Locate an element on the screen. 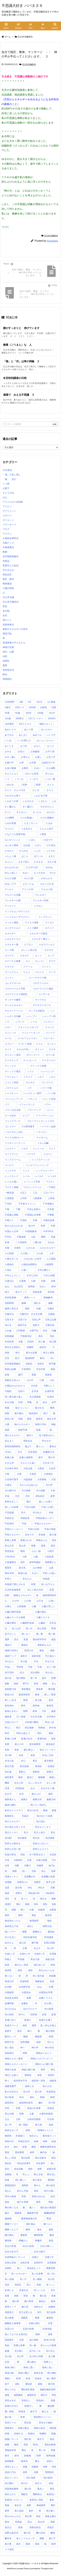 This screenshot has width=61, height=2576. 内部被爆 [内部被爆 (1個の項目)] is located at coordinates (9, 1336).